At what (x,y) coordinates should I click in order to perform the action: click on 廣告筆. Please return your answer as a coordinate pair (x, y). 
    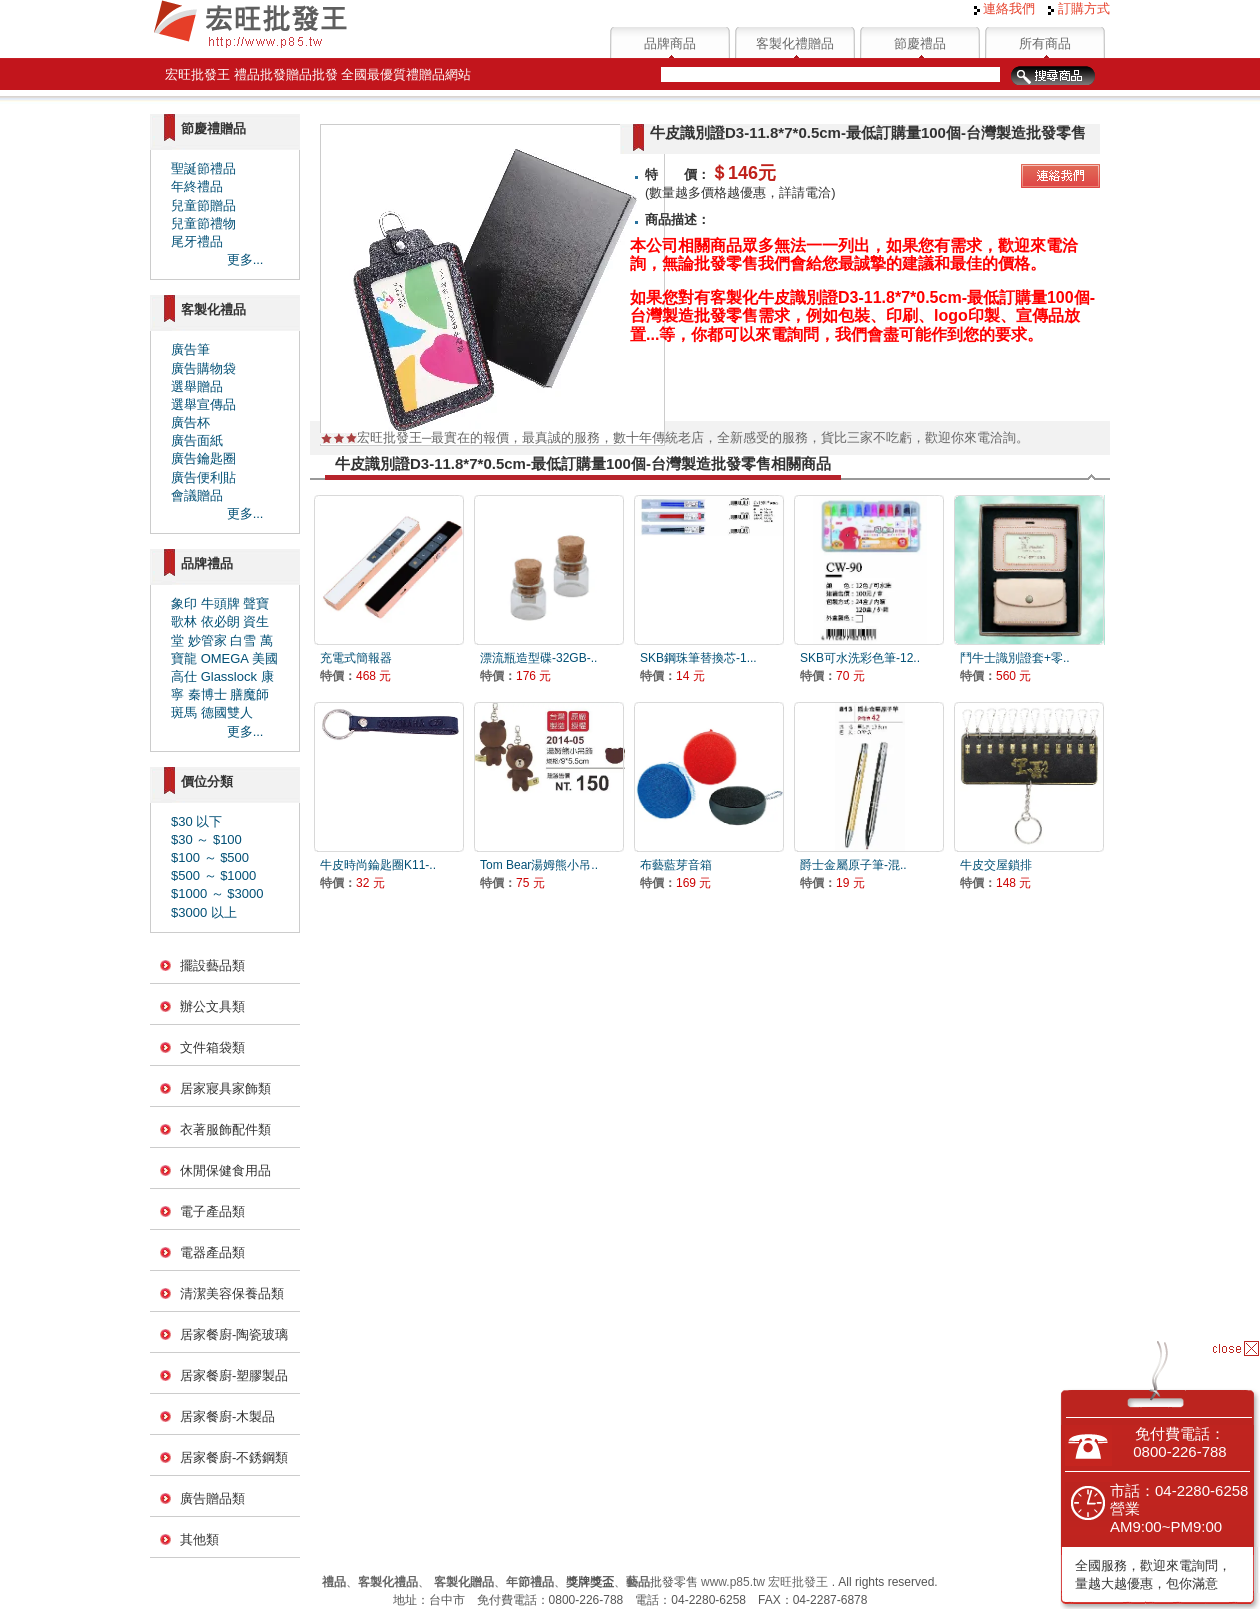
    Looking at the image, I should click on (190, 349).